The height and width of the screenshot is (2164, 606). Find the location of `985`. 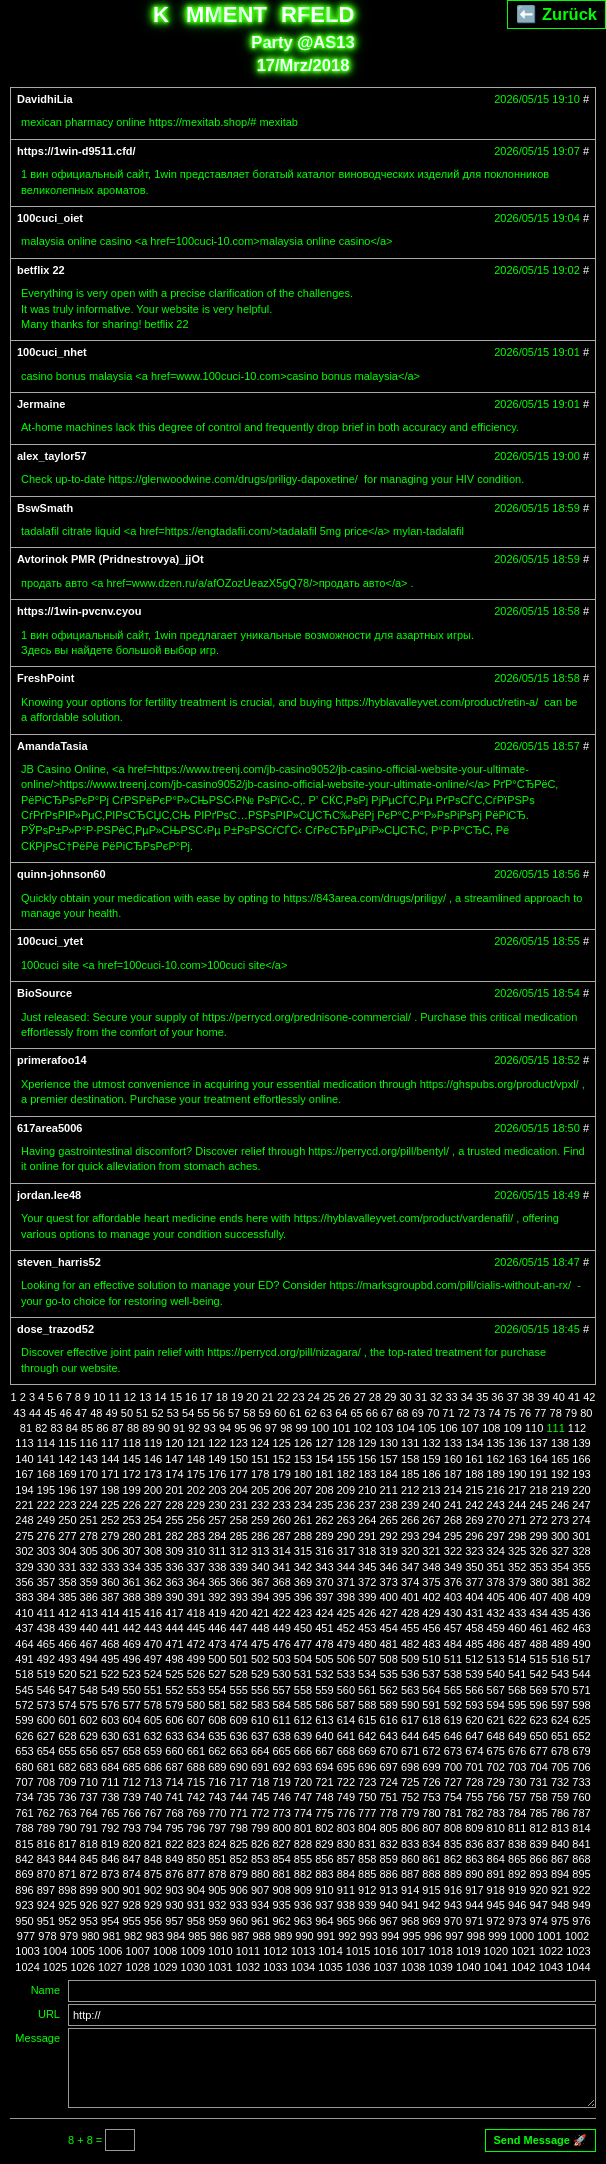

985 is located at coordinates (197, 1936).